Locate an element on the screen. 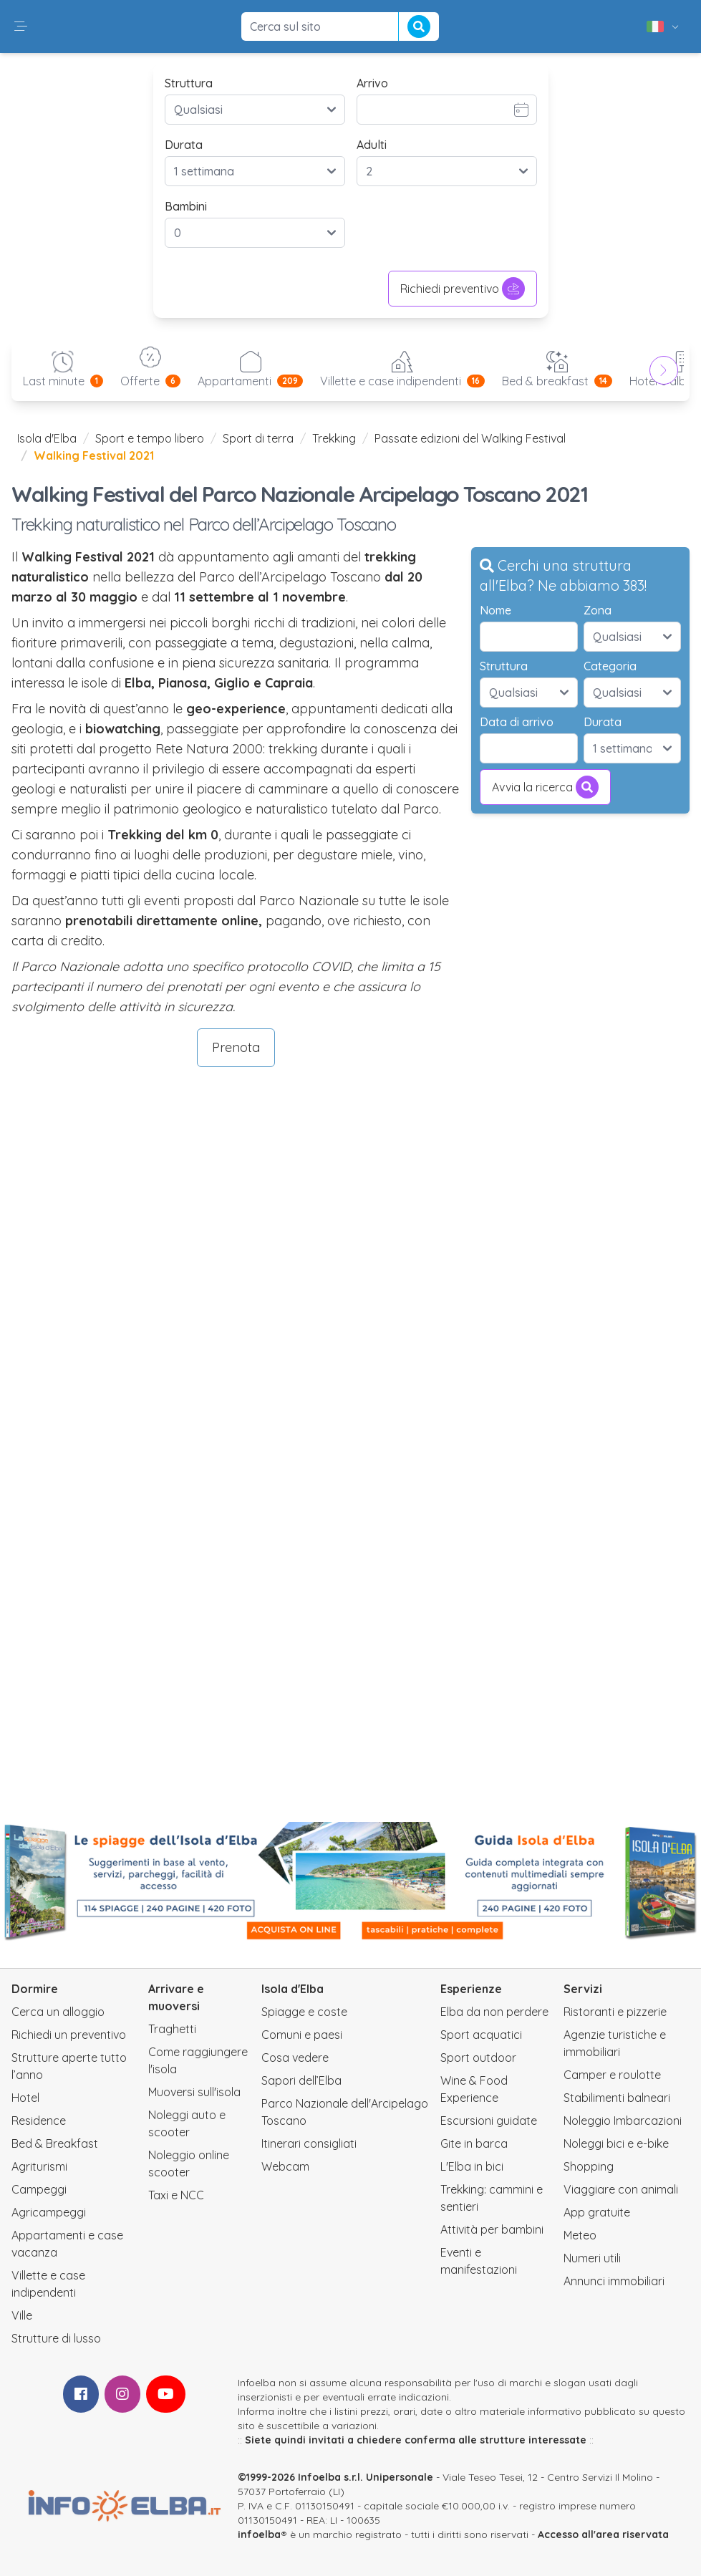  Richiedi preventivo is located at coordinates (462, 288).